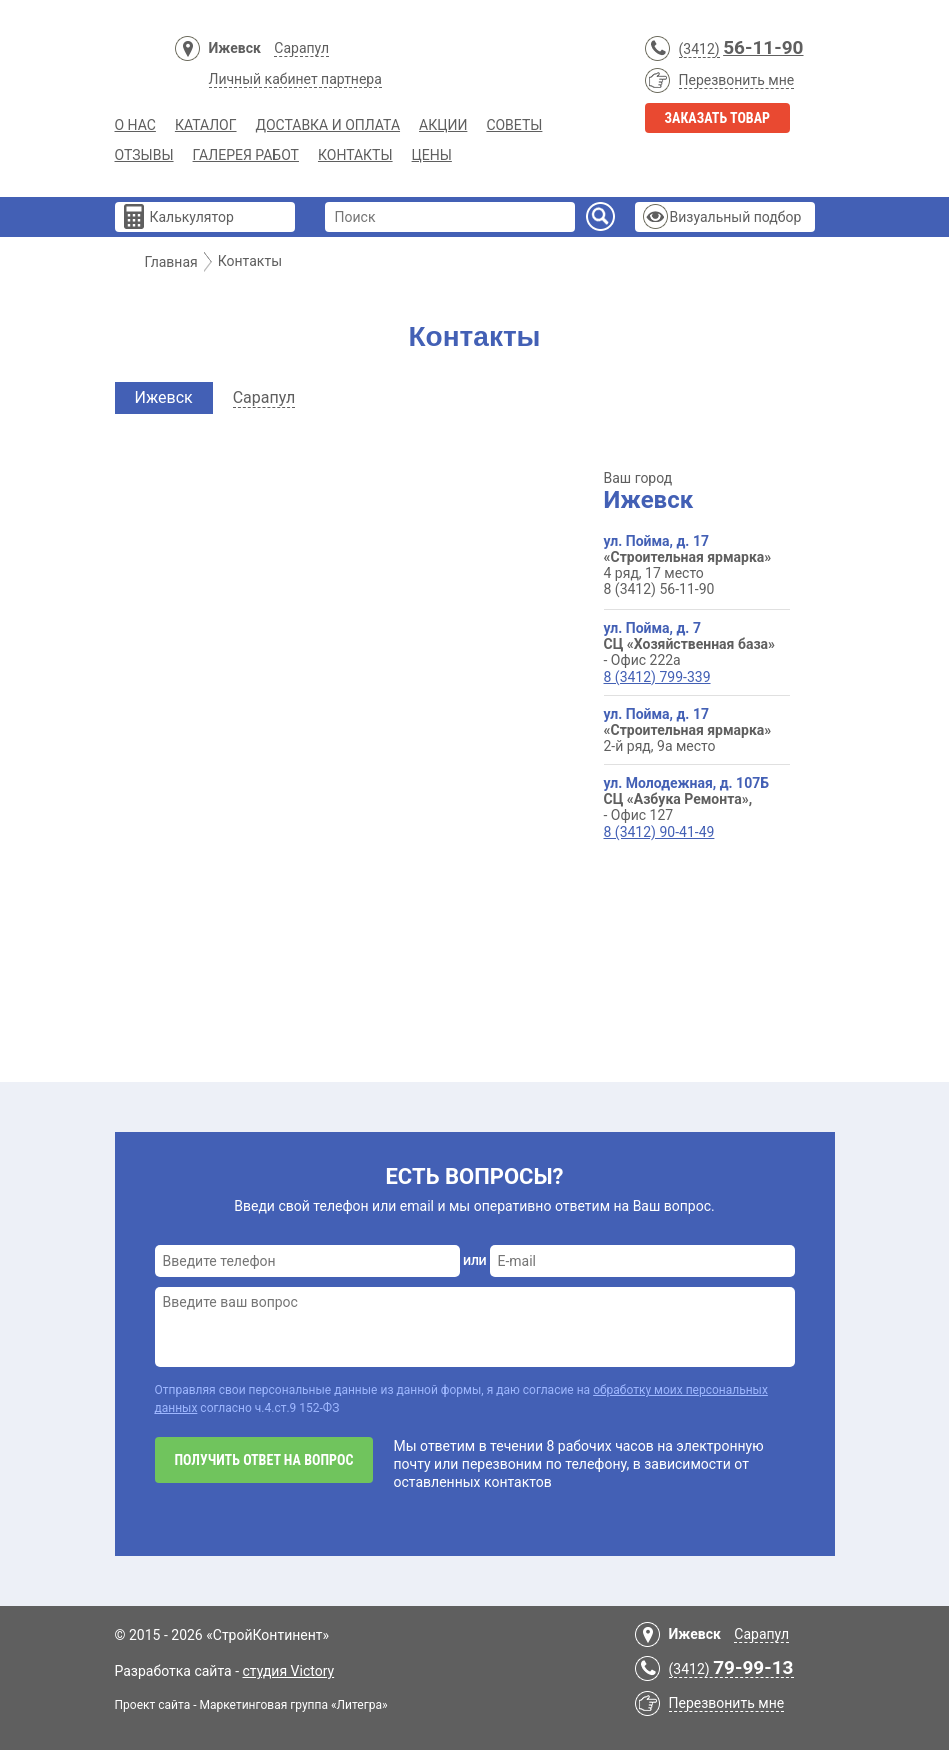 This screenshot has width=949, height=1750. I want to click on Цены, so click(432, 155).